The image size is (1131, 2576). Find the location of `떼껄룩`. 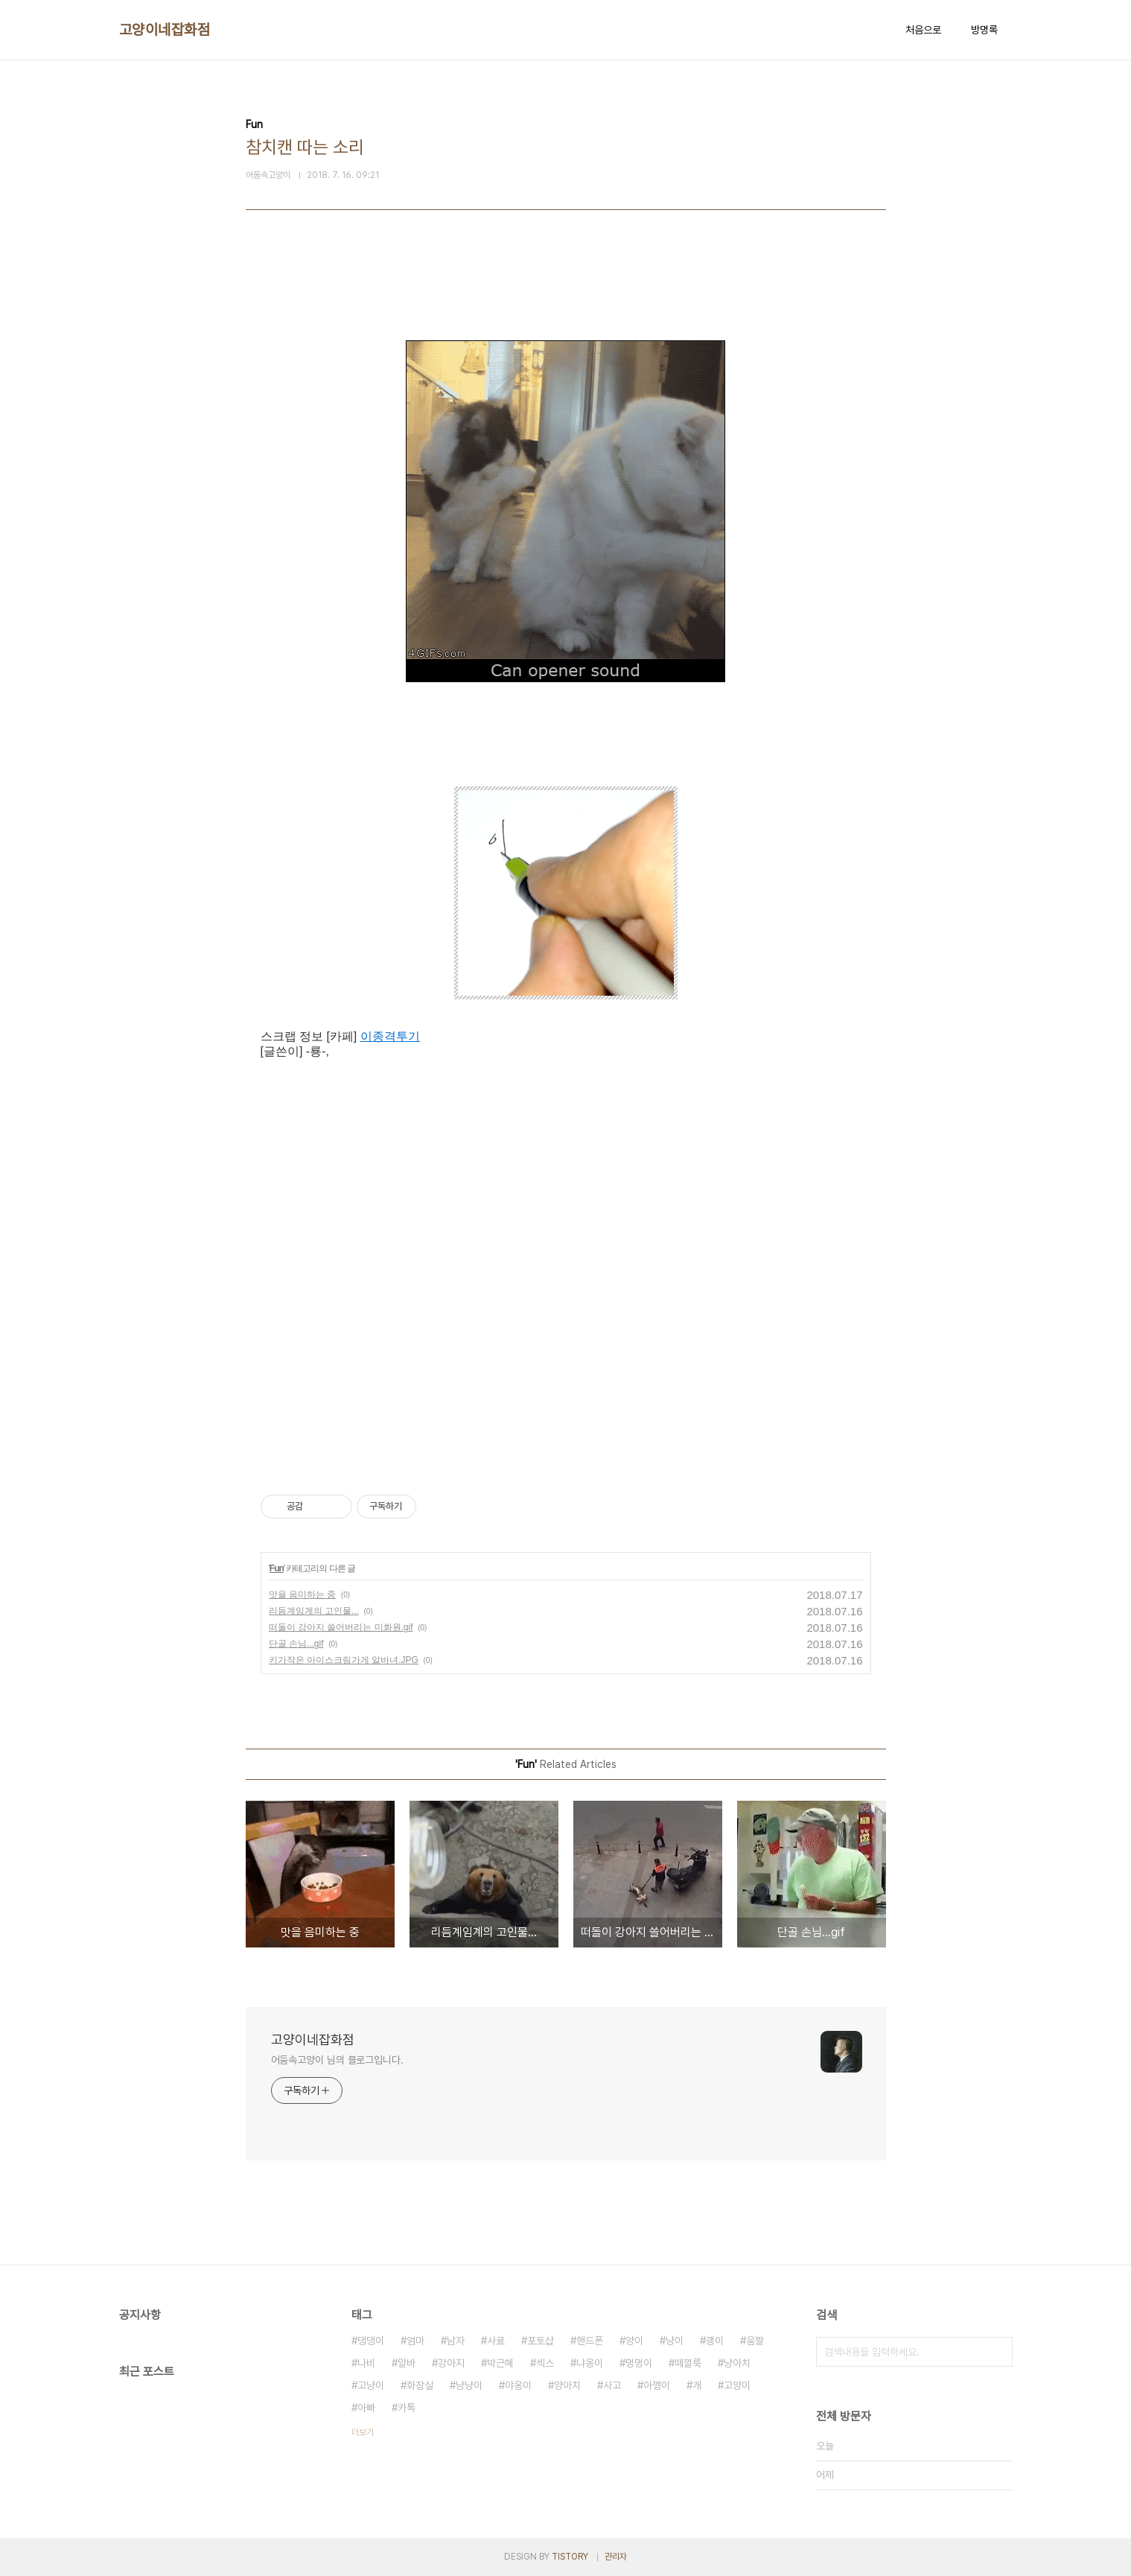

떼껄룩 is located at coordinates (688, 2363).